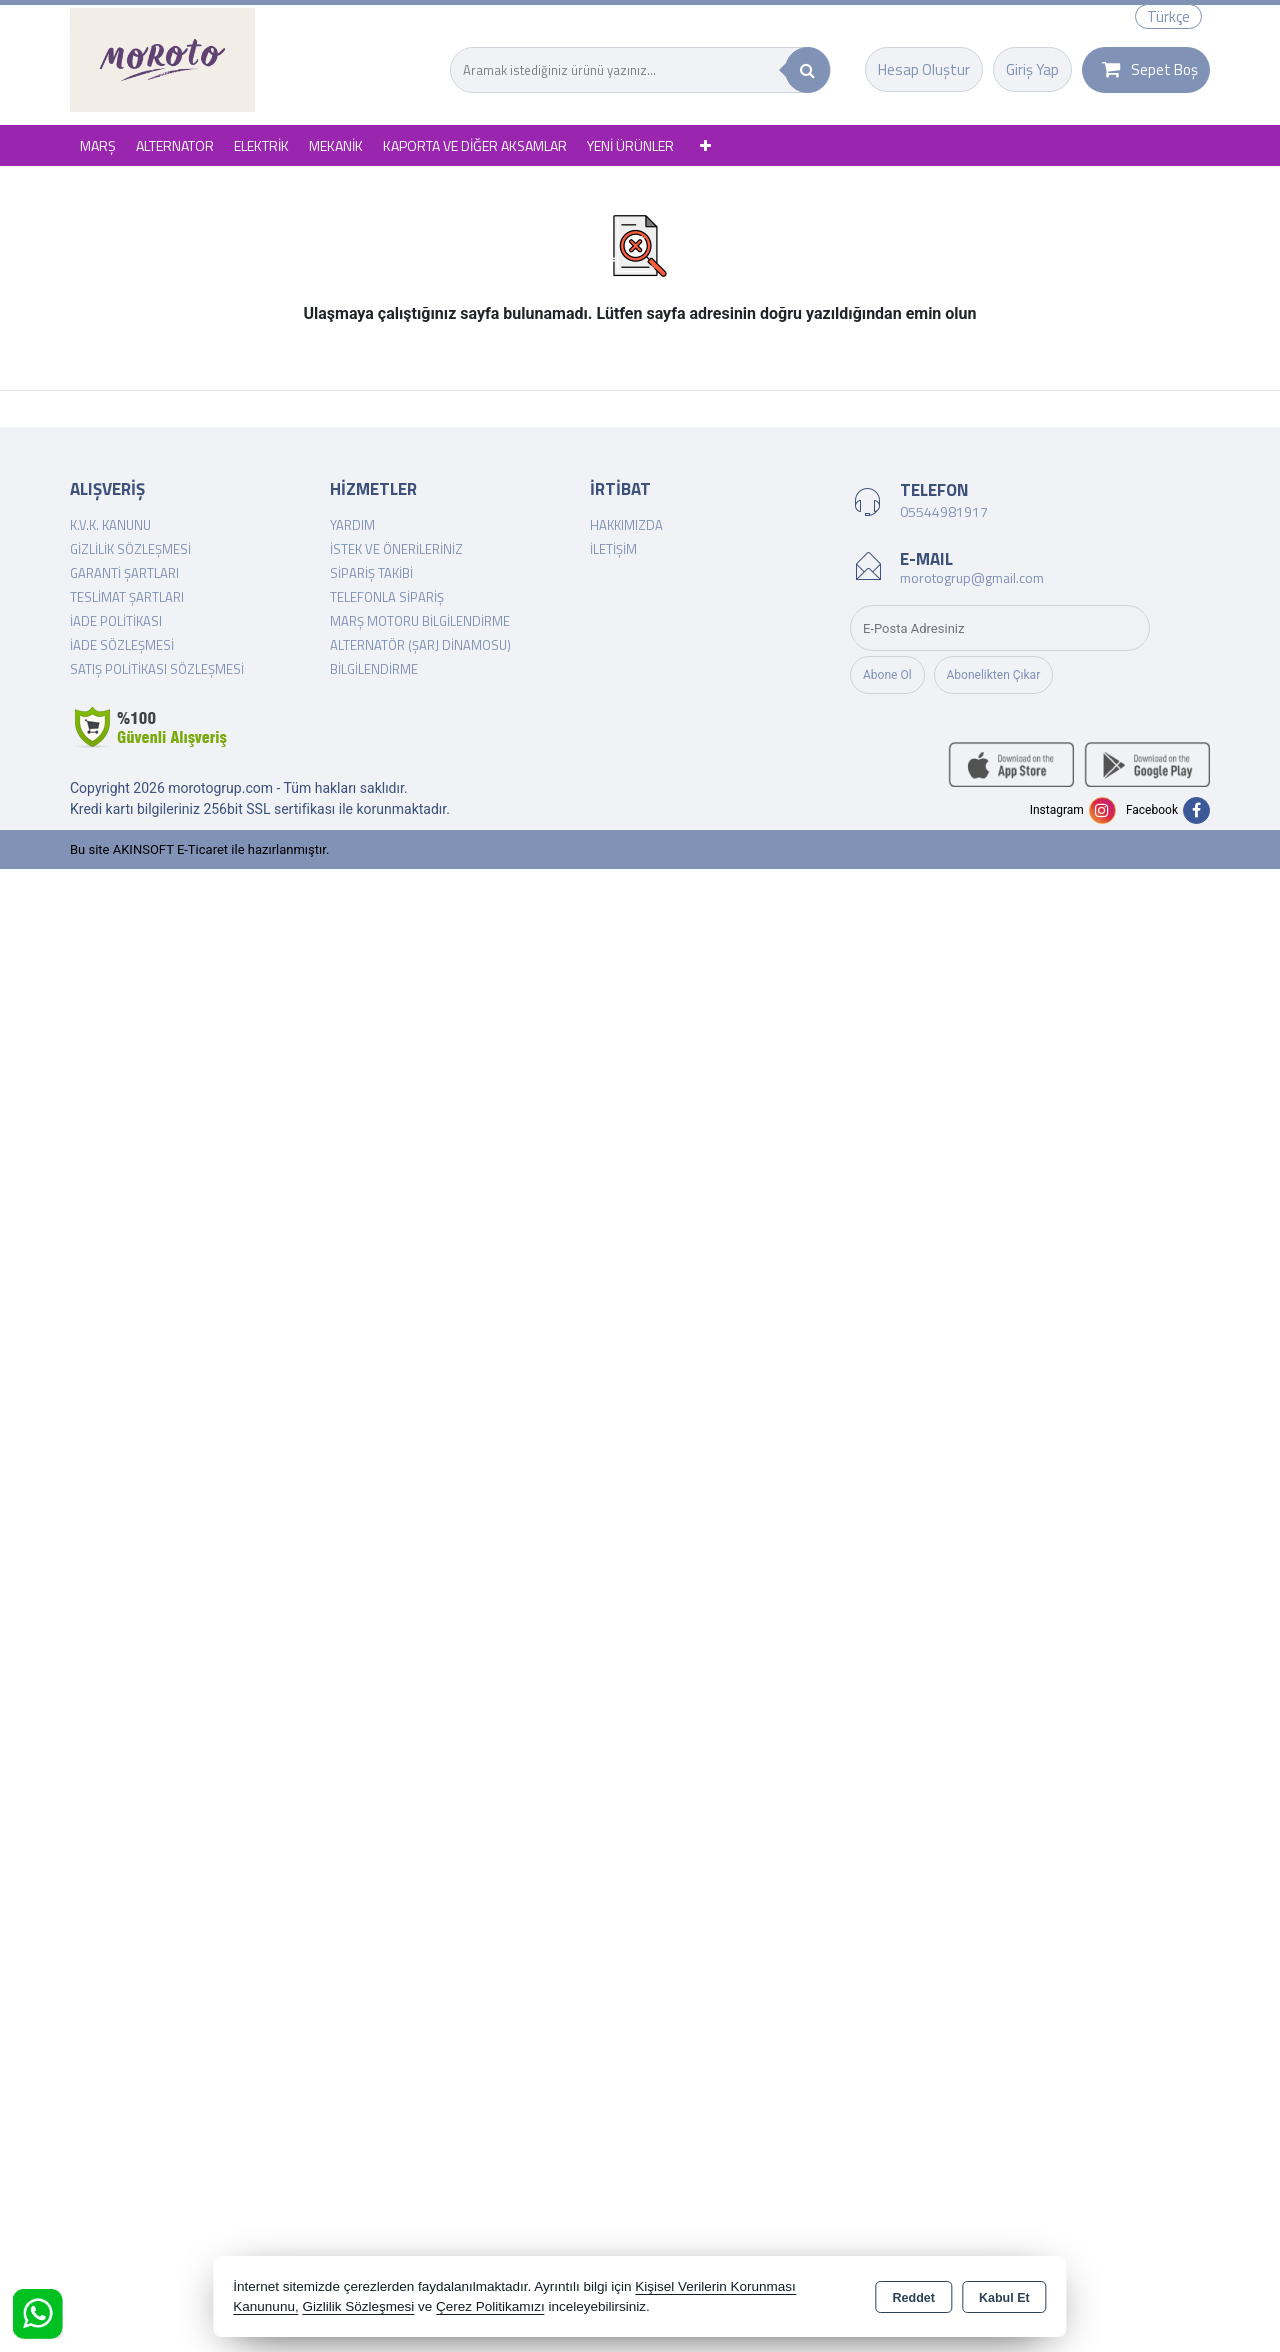 Image resolution: width=1280 pixels, height=2352 pixels. What do you see at coordinates (261, 145) in the screenshot?
I see `ELEKTRİK` at bounding box center [261, 145].